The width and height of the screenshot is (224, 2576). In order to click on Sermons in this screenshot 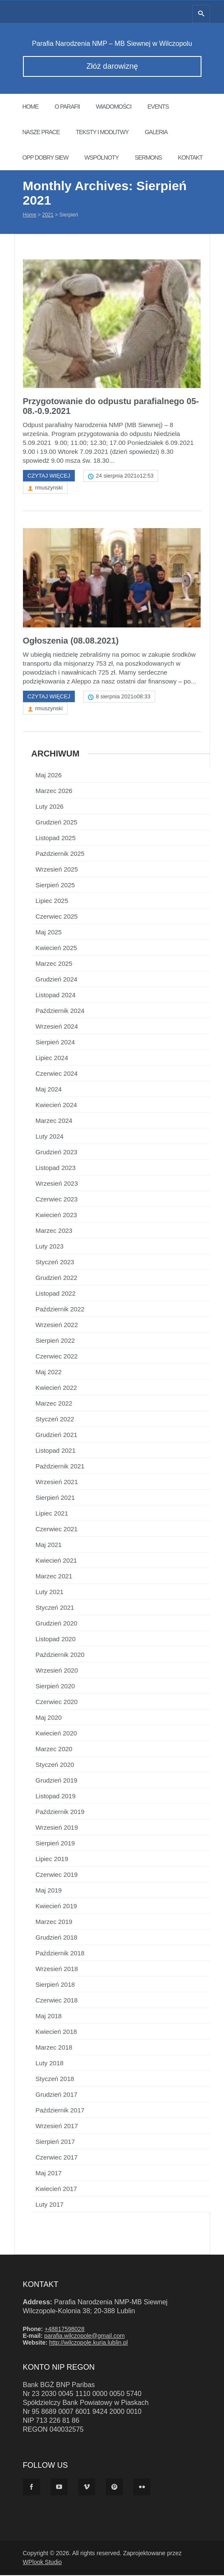, I will do `click(148, 157)`.